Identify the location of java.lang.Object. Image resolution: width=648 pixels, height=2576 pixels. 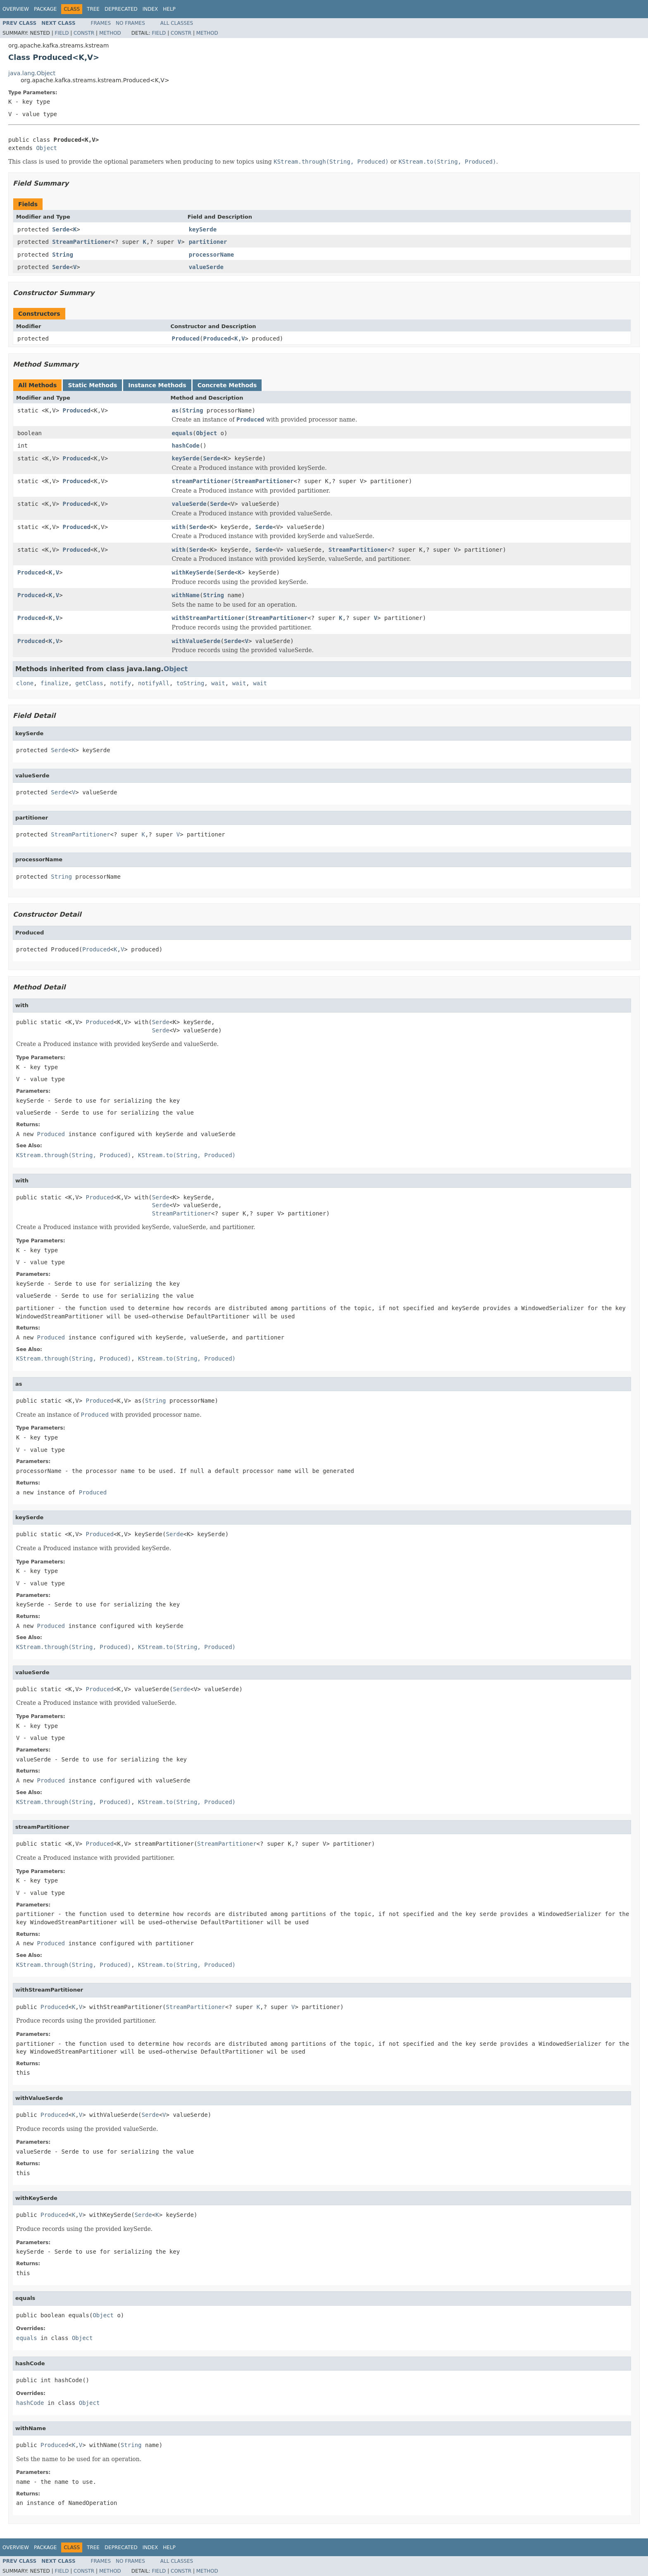
(31, 73).